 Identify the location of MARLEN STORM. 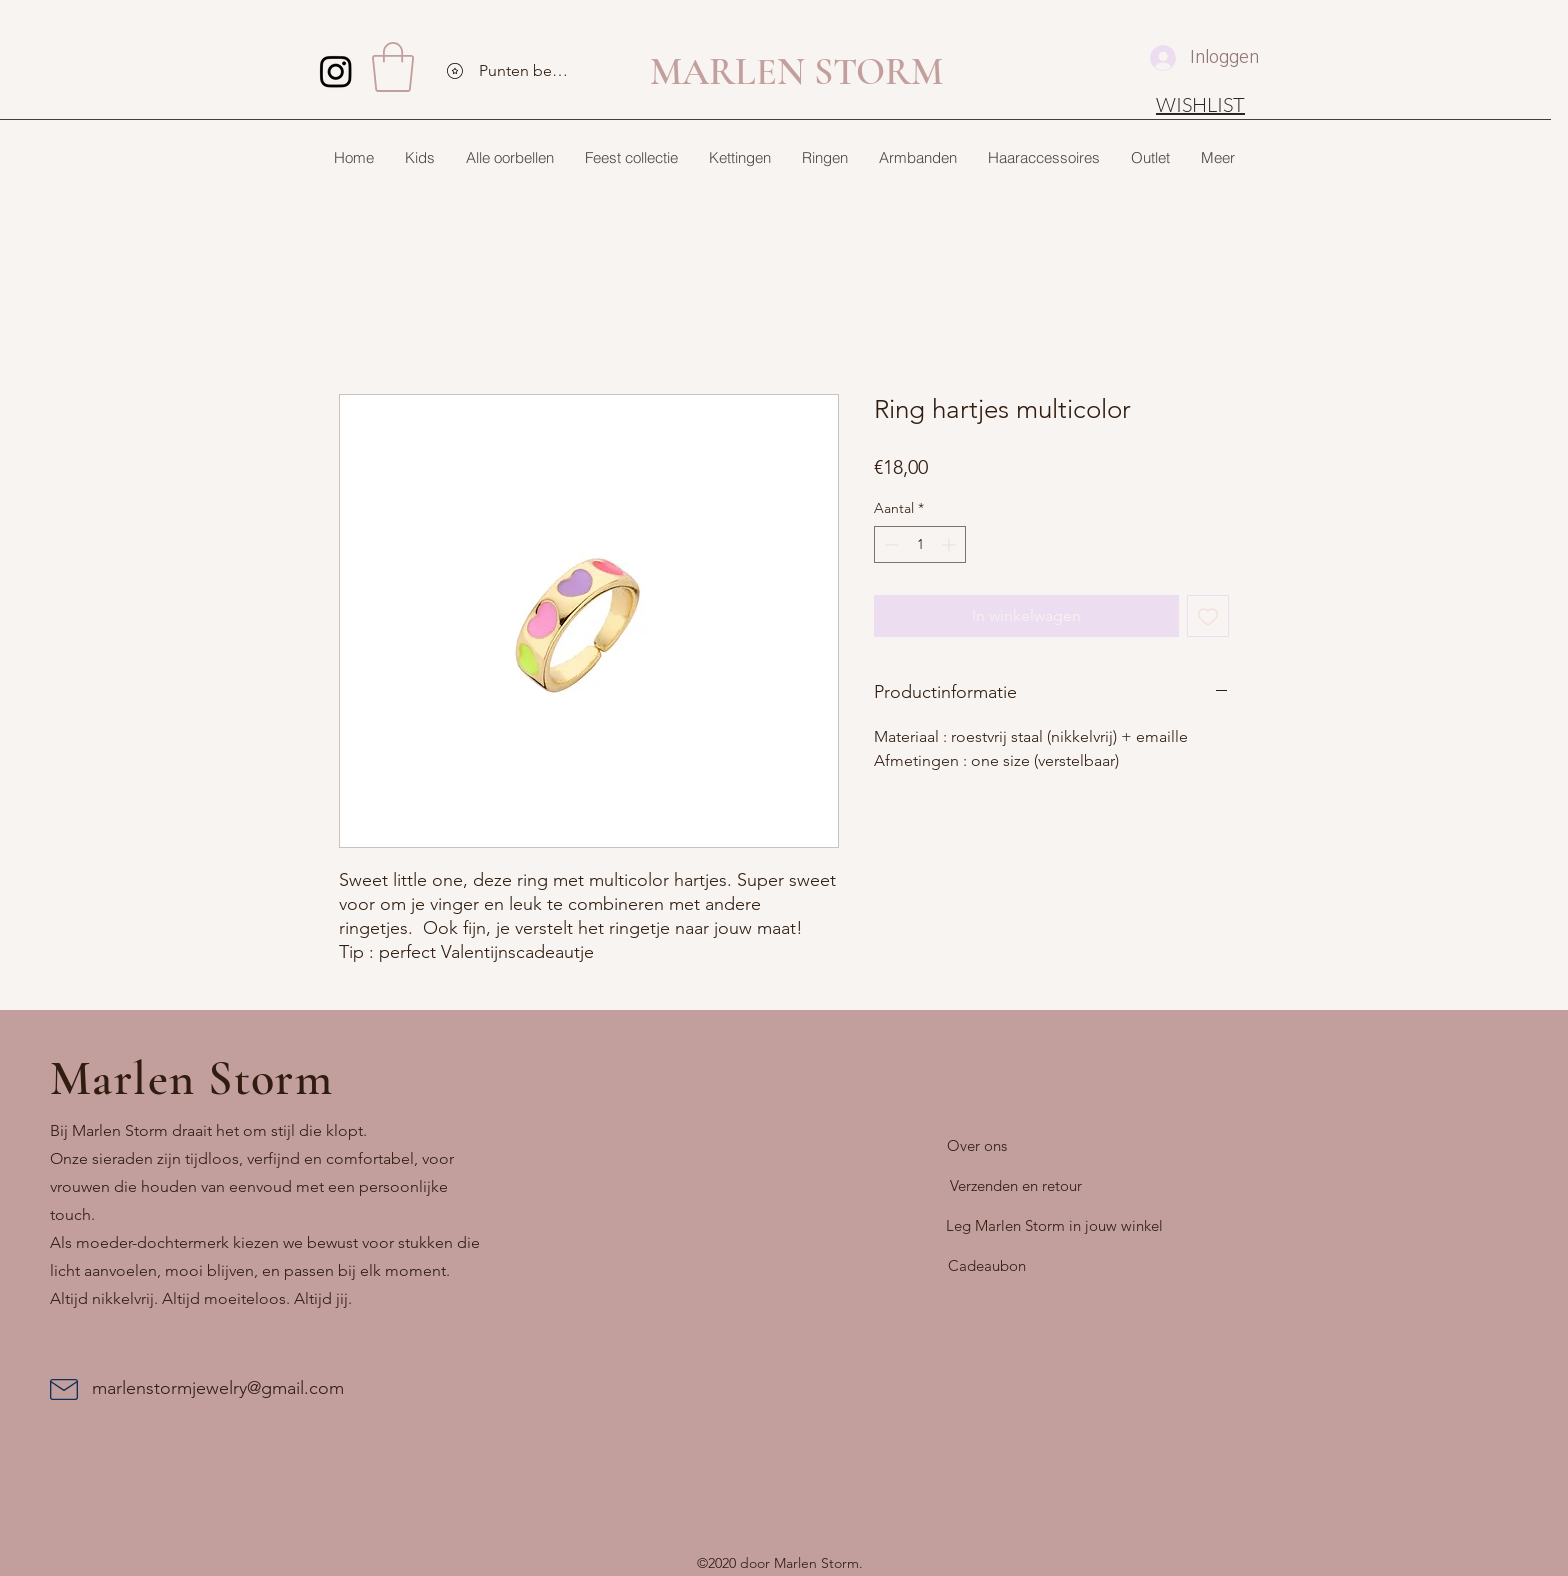
(796, 72).